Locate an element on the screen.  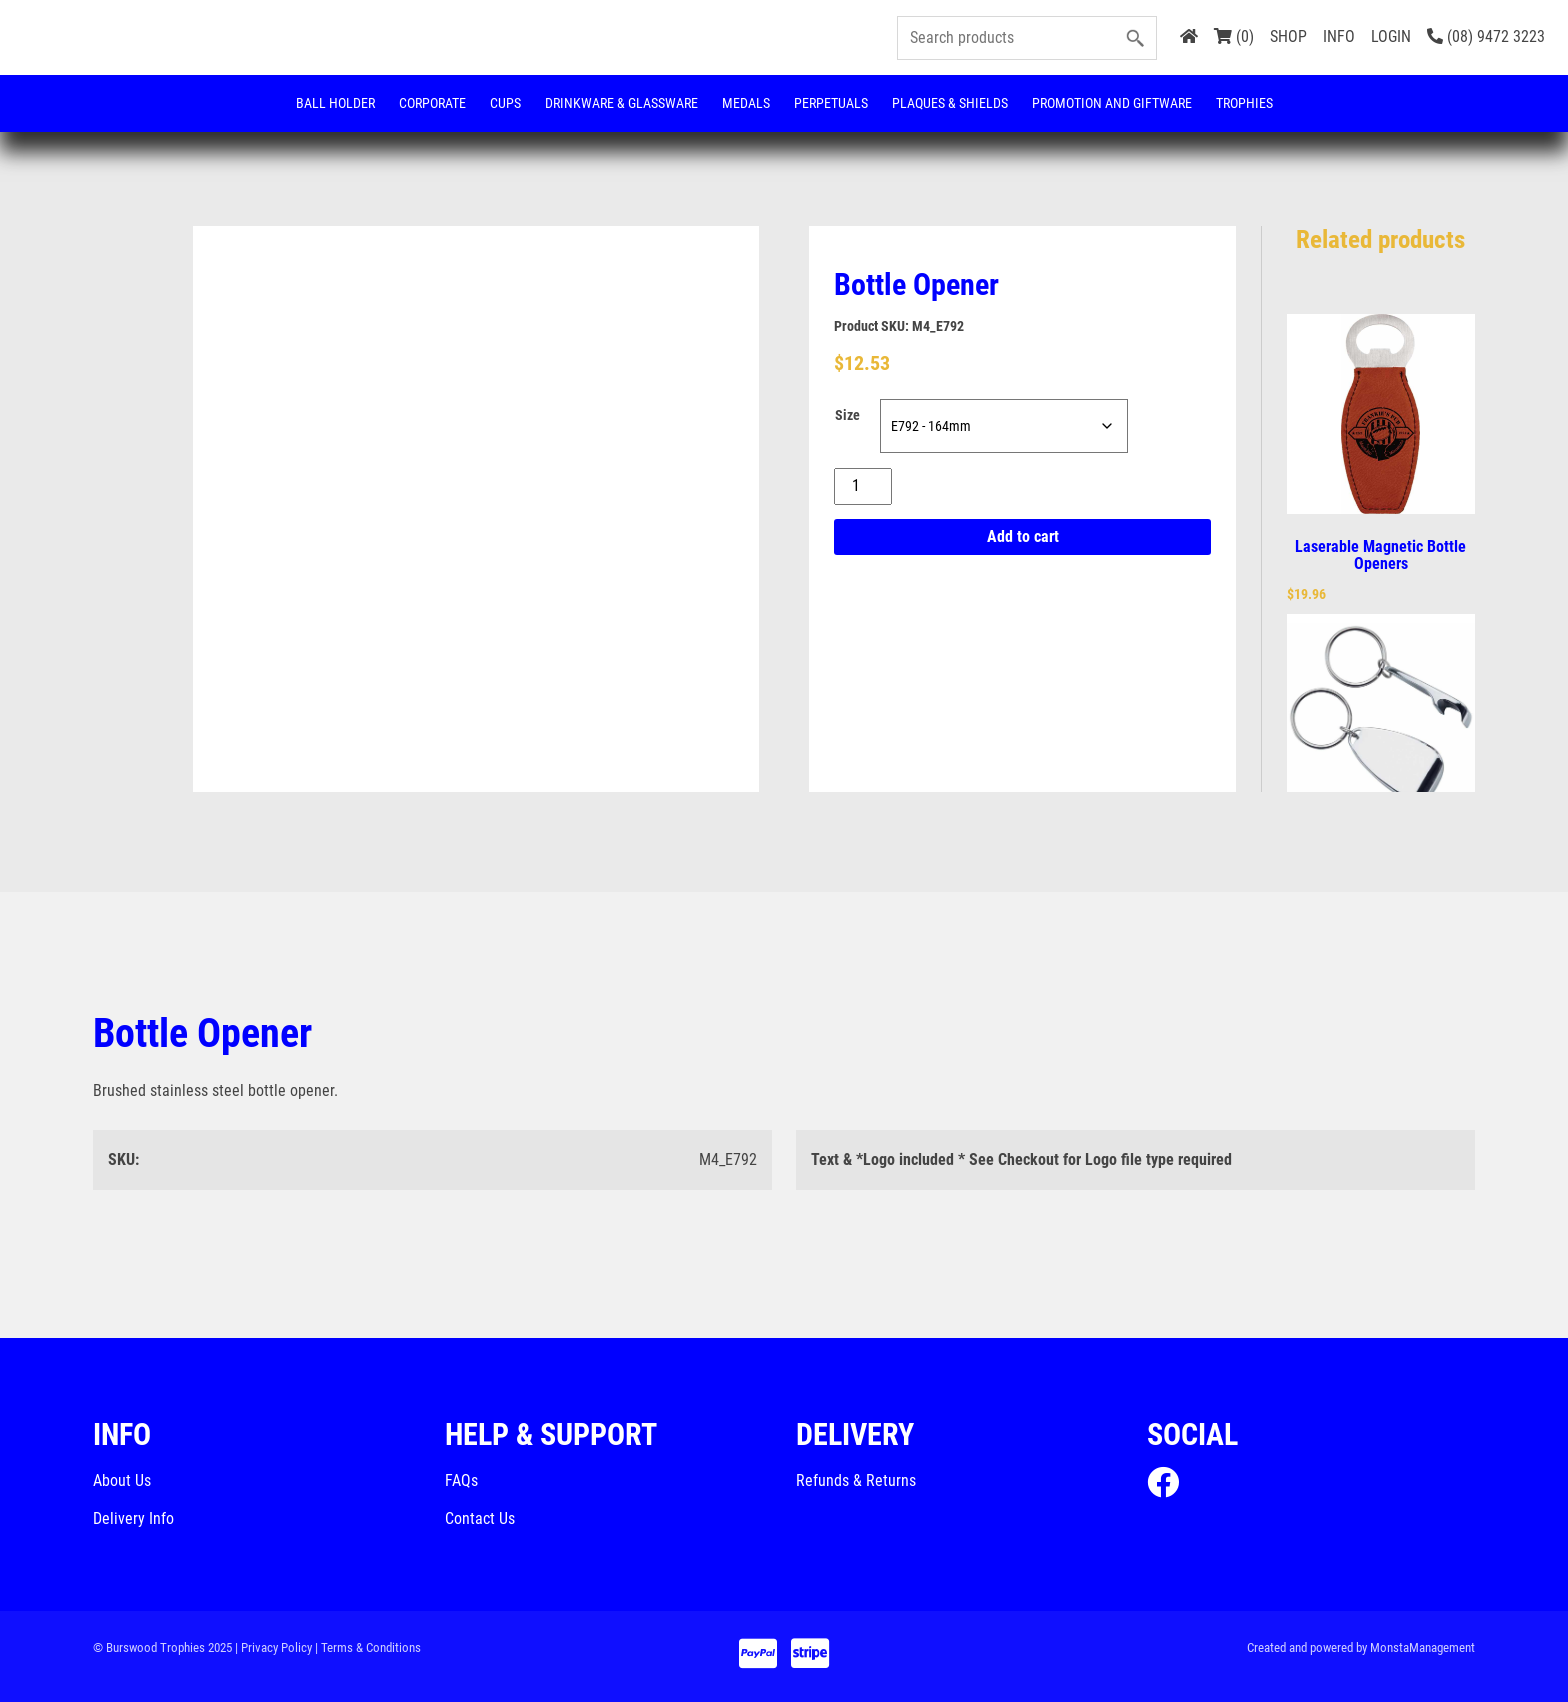
SHOP is located at coordinates (1288, 36).